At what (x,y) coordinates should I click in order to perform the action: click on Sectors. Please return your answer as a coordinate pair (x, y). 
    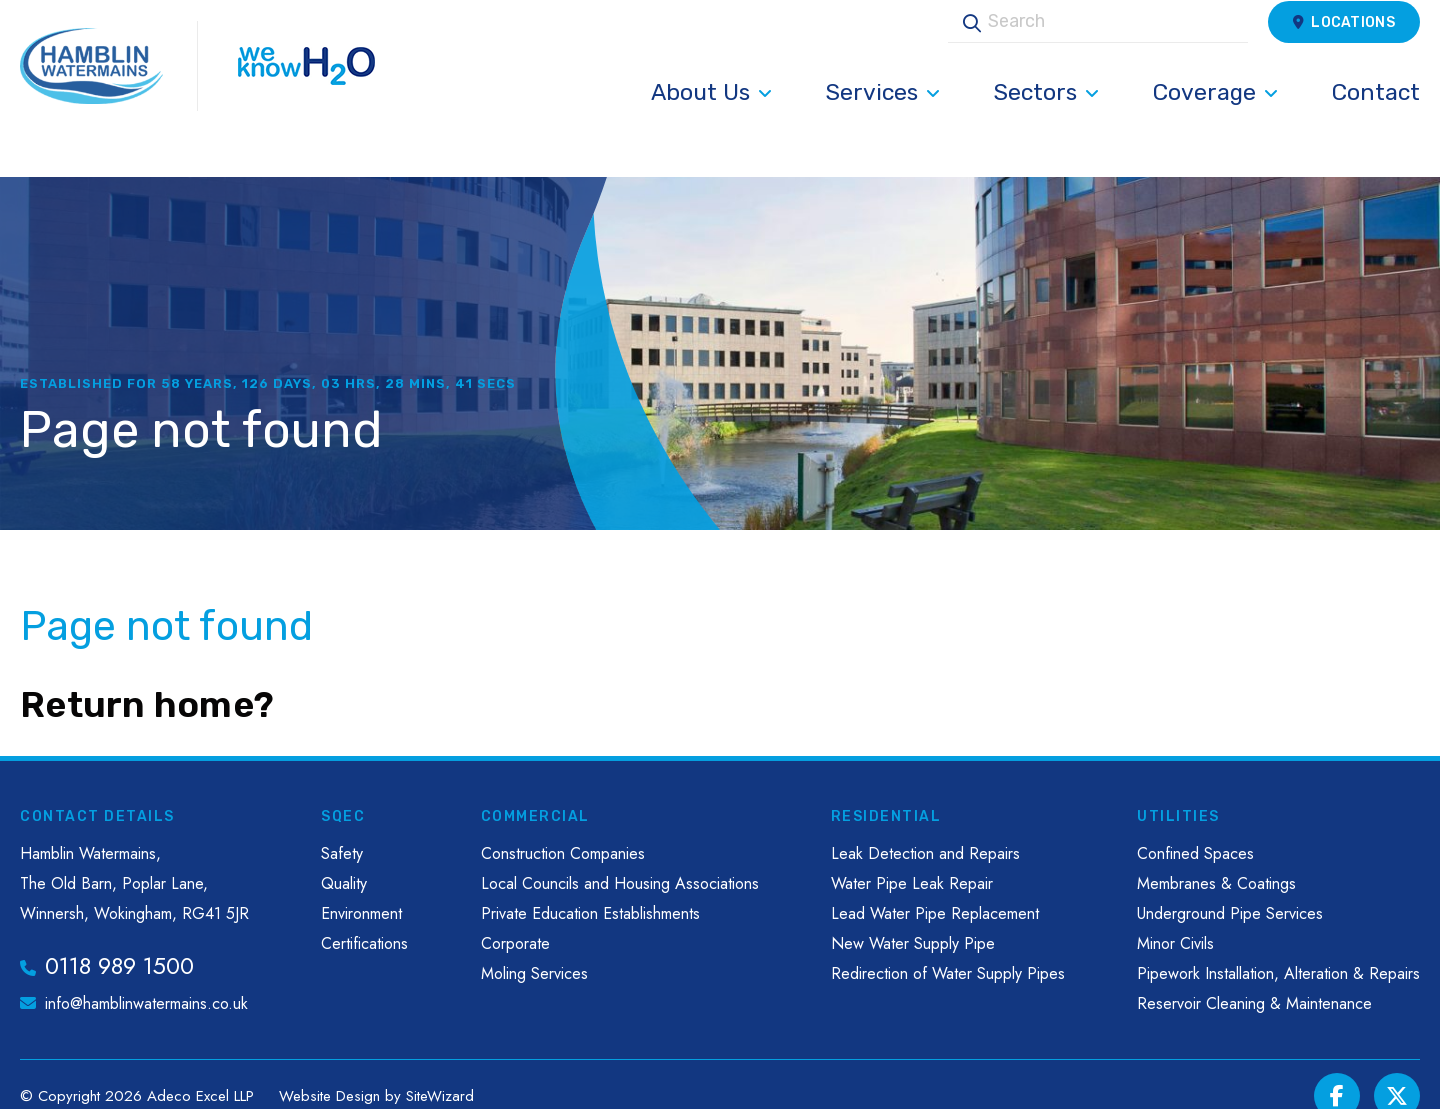
    Looking at the image, I should click on (1046, 114).